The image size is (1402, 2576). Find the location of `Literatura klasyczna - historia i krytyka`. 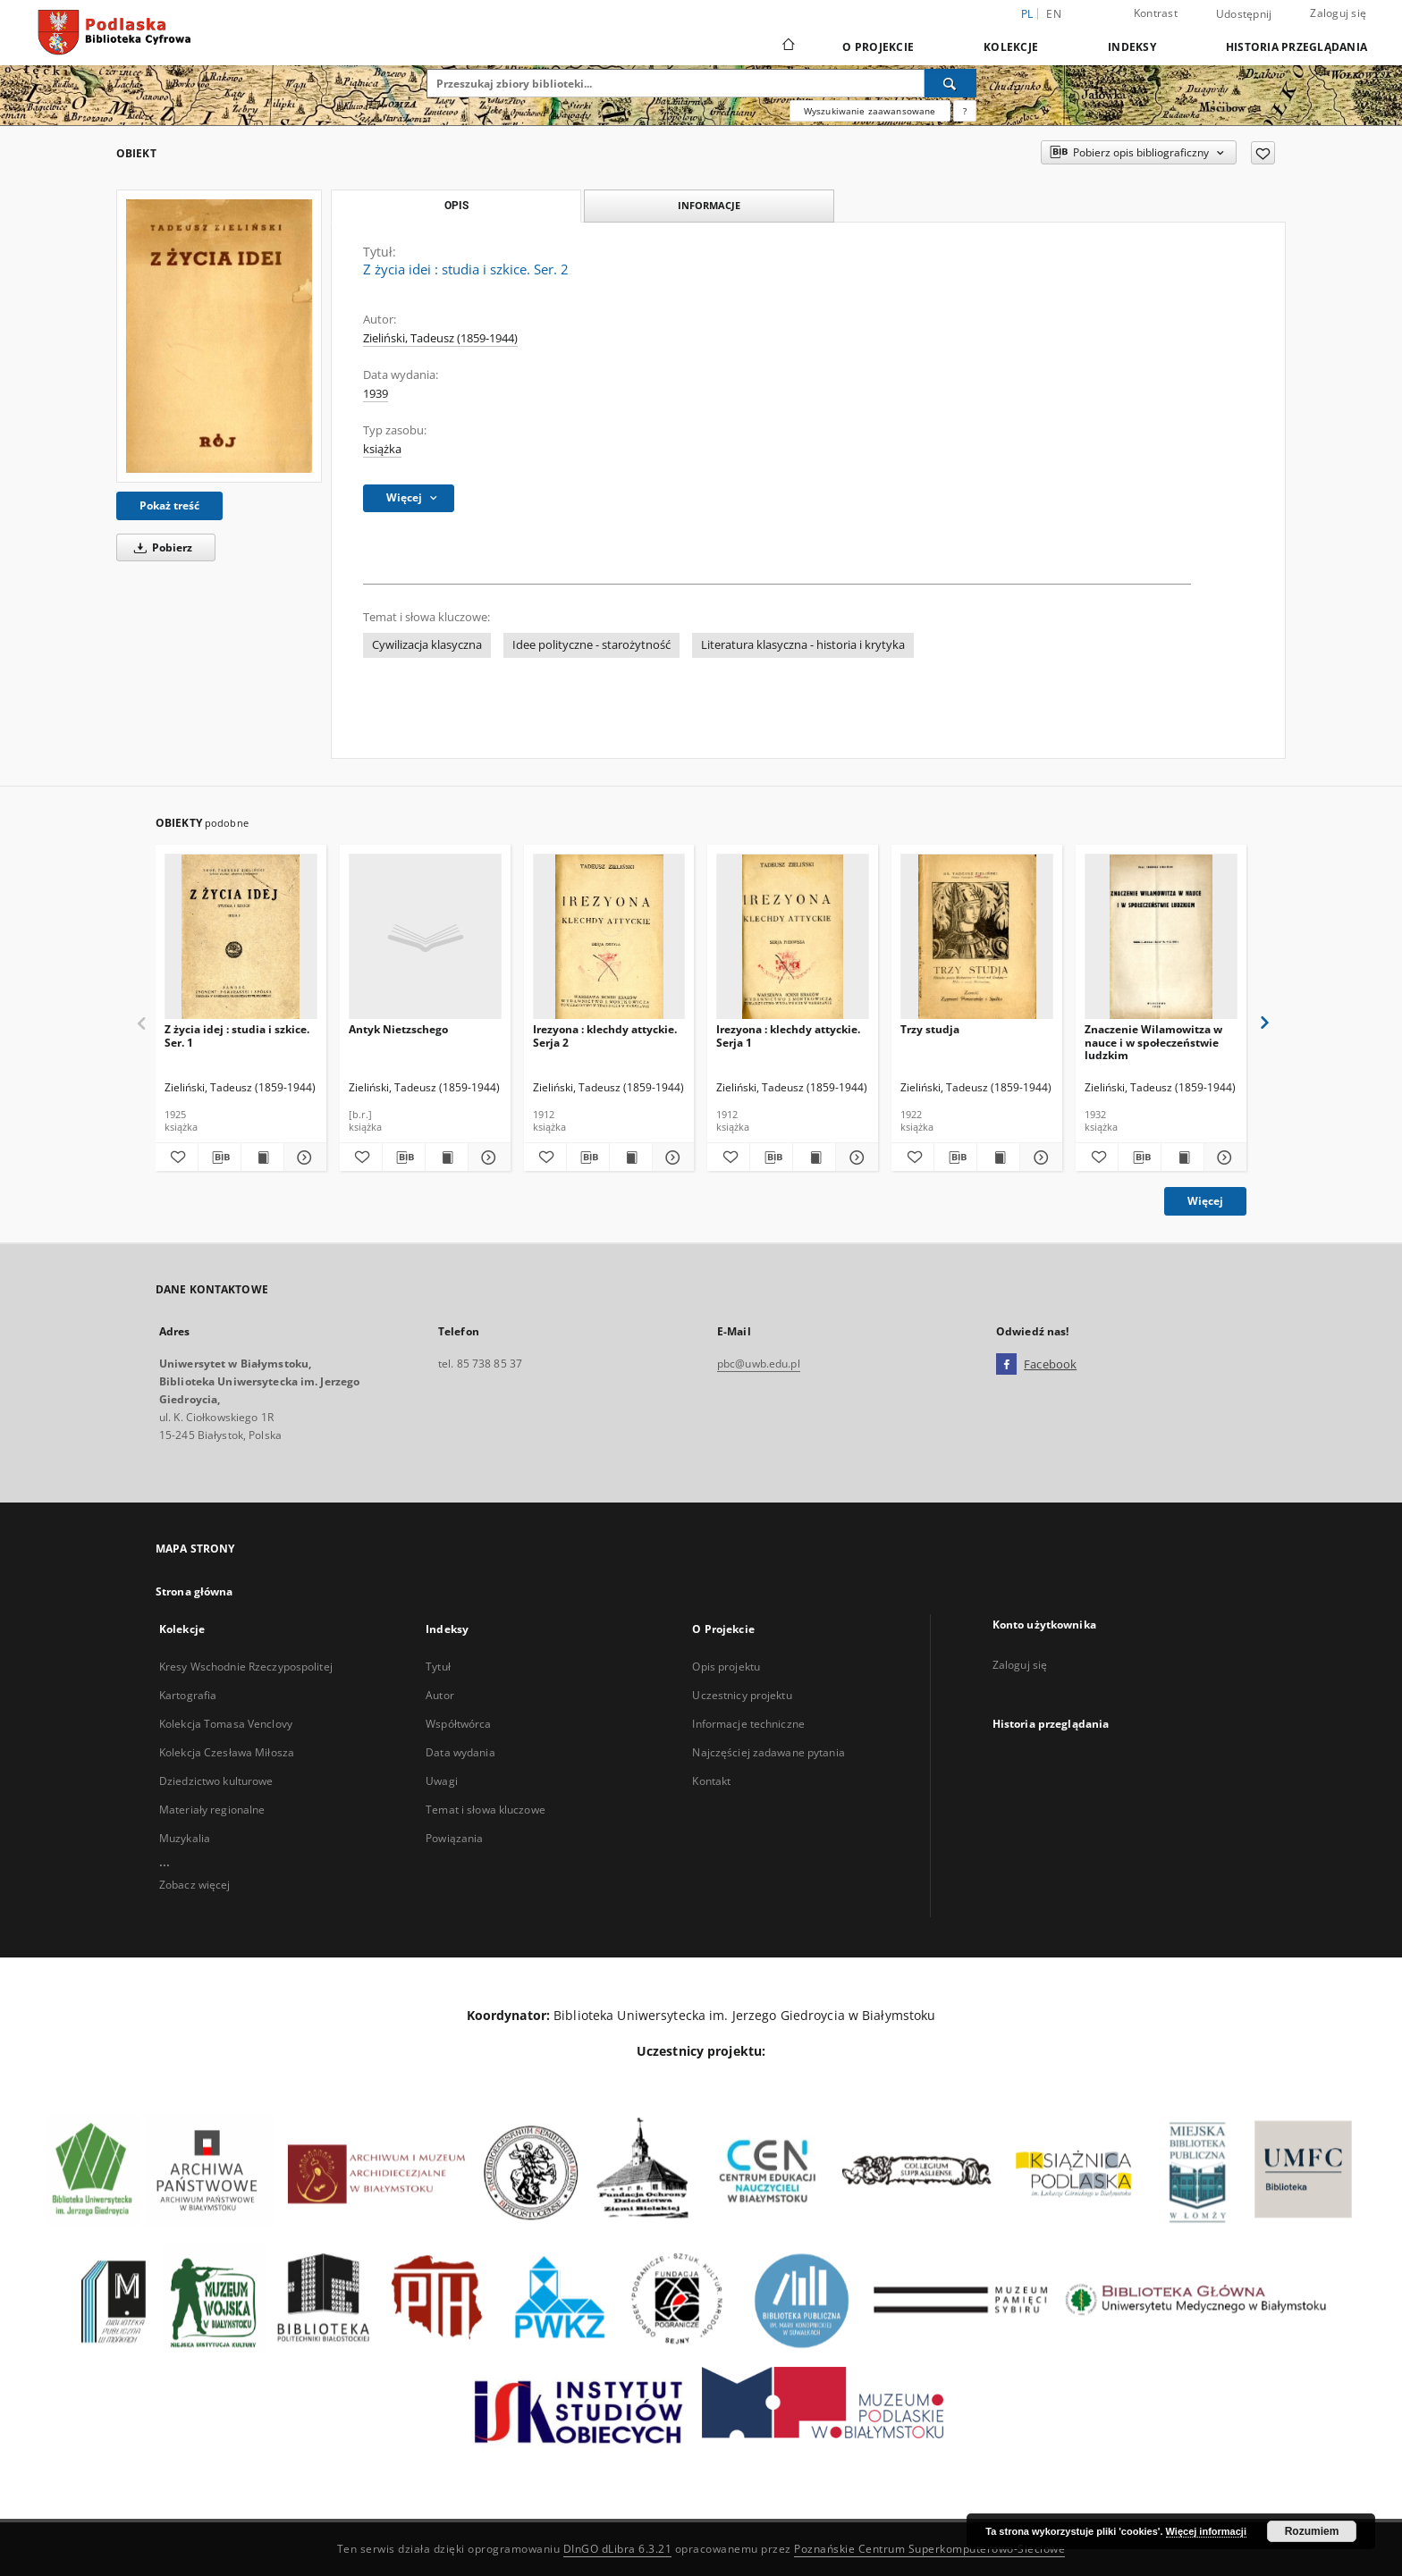

Literatura klasyczna - historia i krytyka is located at coordinates (803, 644).